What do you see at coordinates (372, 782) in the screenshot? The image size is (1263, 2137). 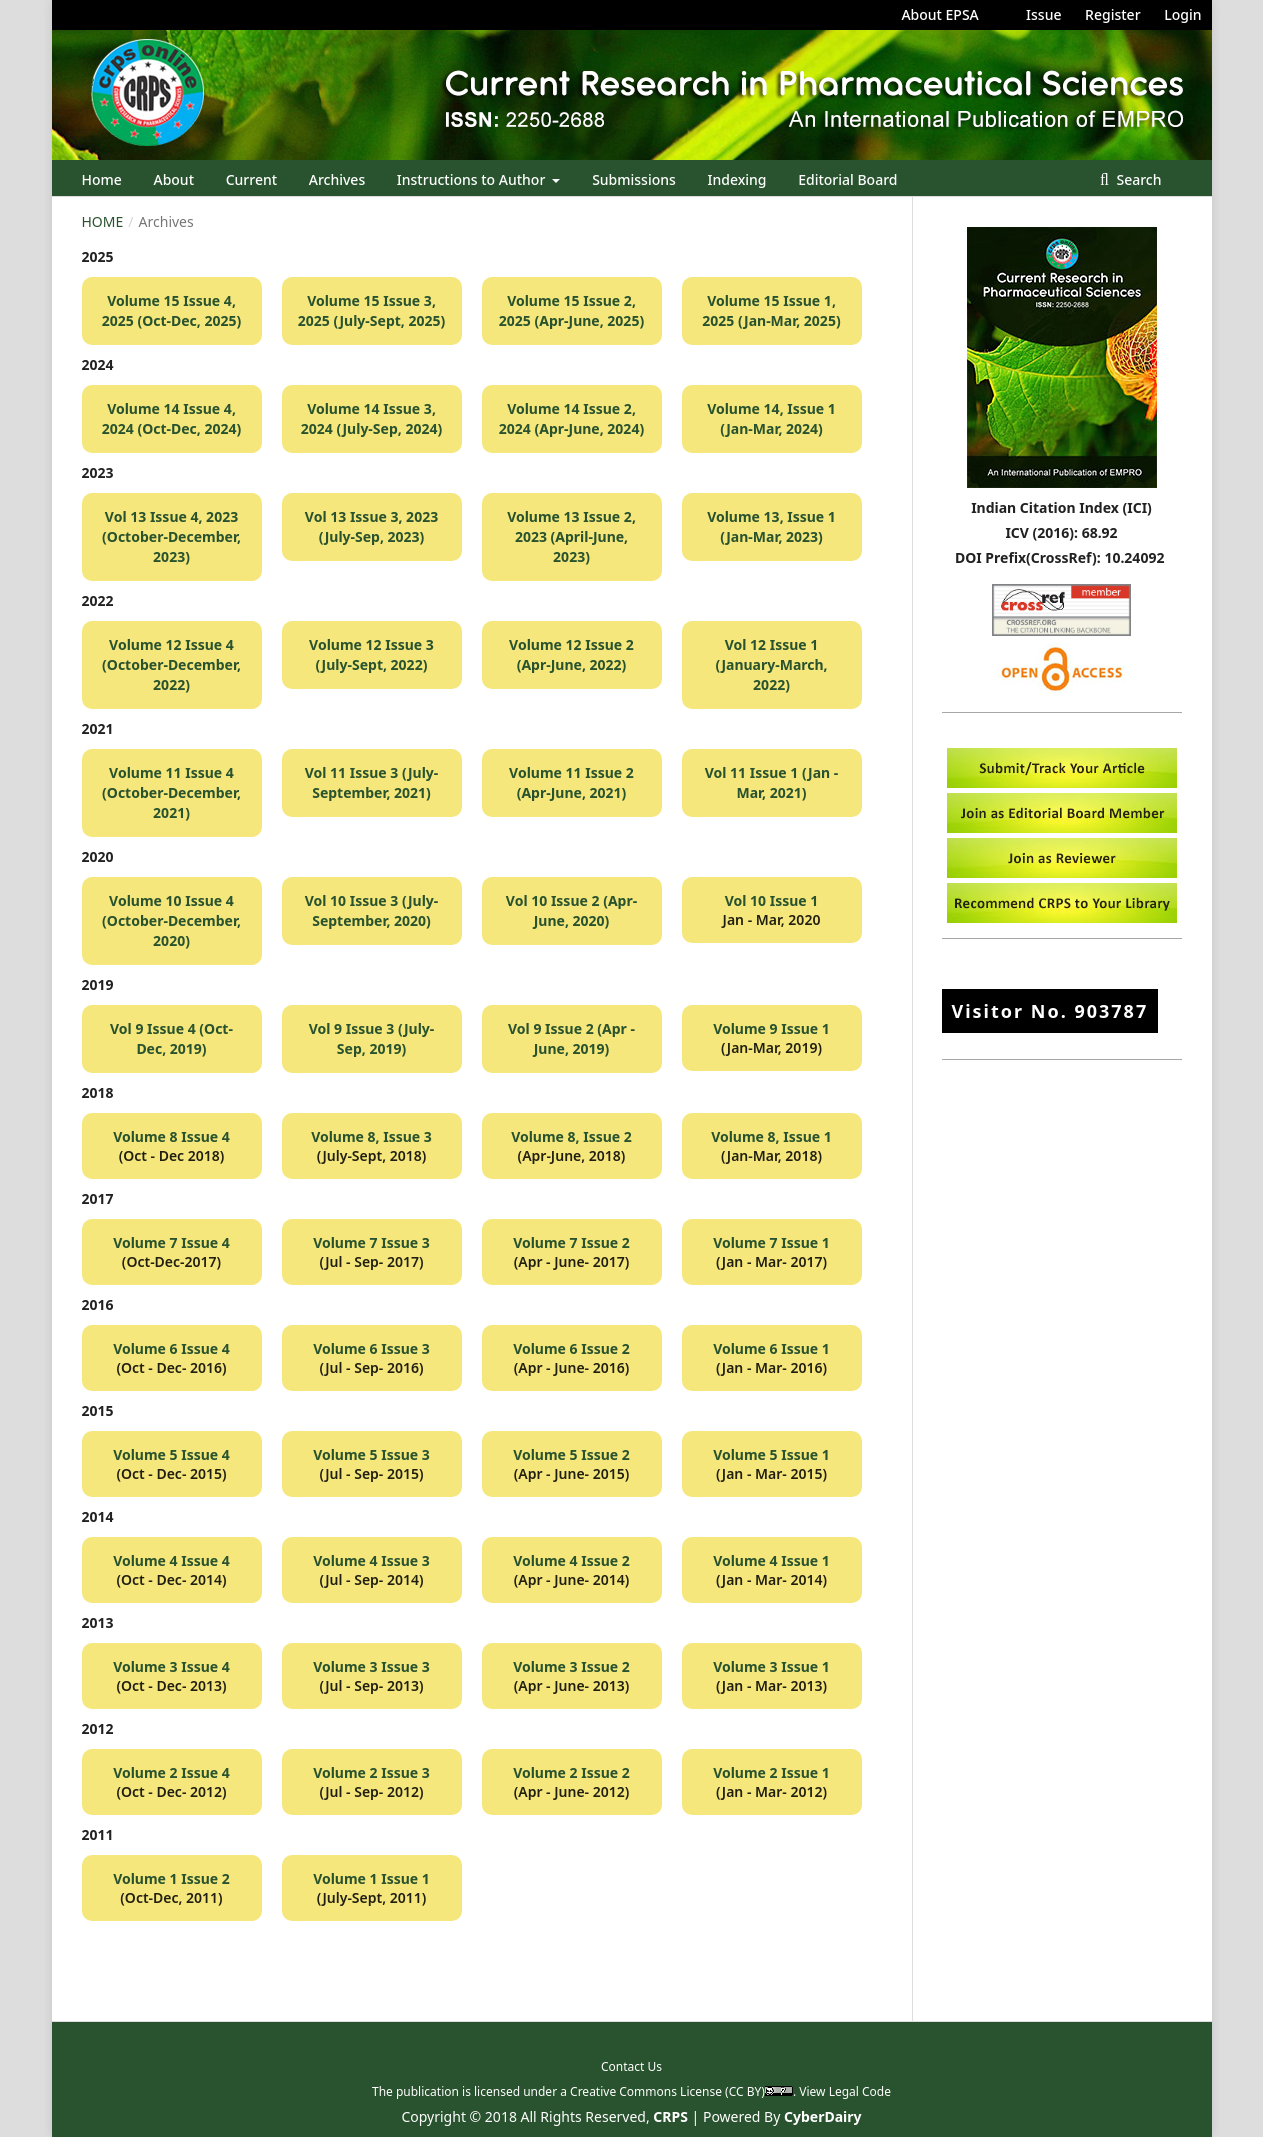 I see `Vol 11 Issue 3 (July-September, 2021)` at bounding box center [372, 782].